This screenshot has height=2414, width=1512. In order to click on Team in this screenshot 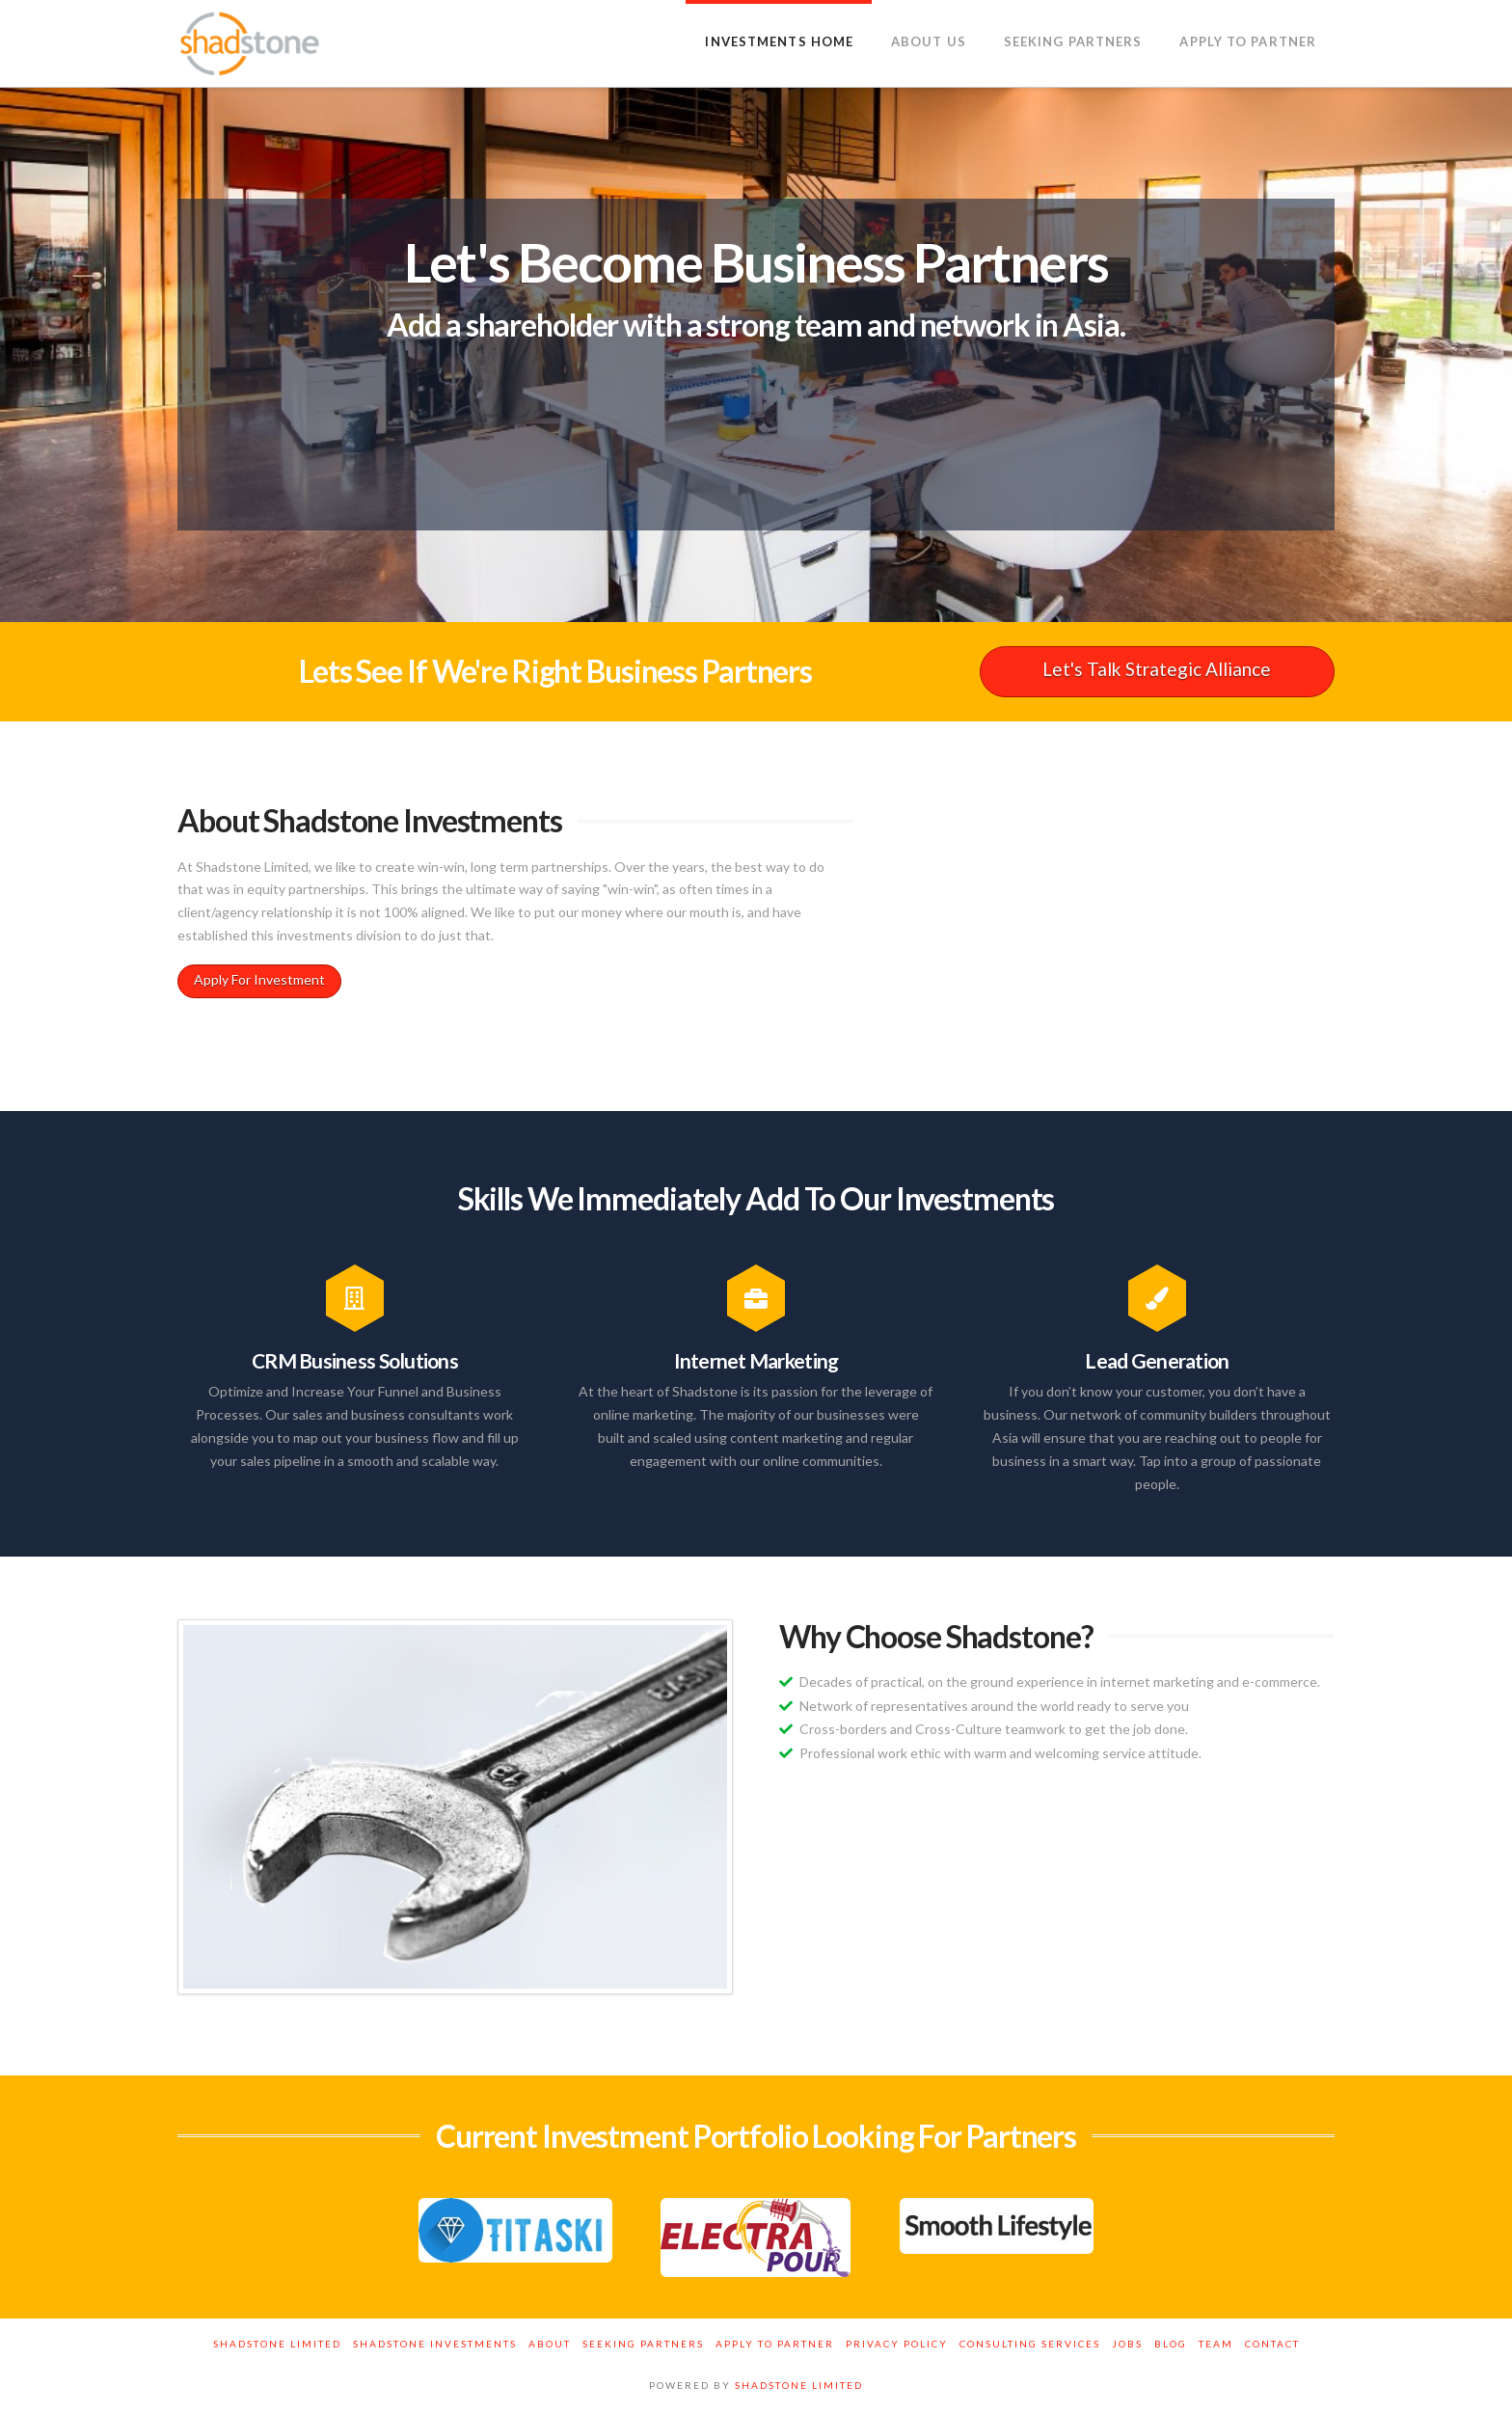, I will do `click(1216, 2343)`.